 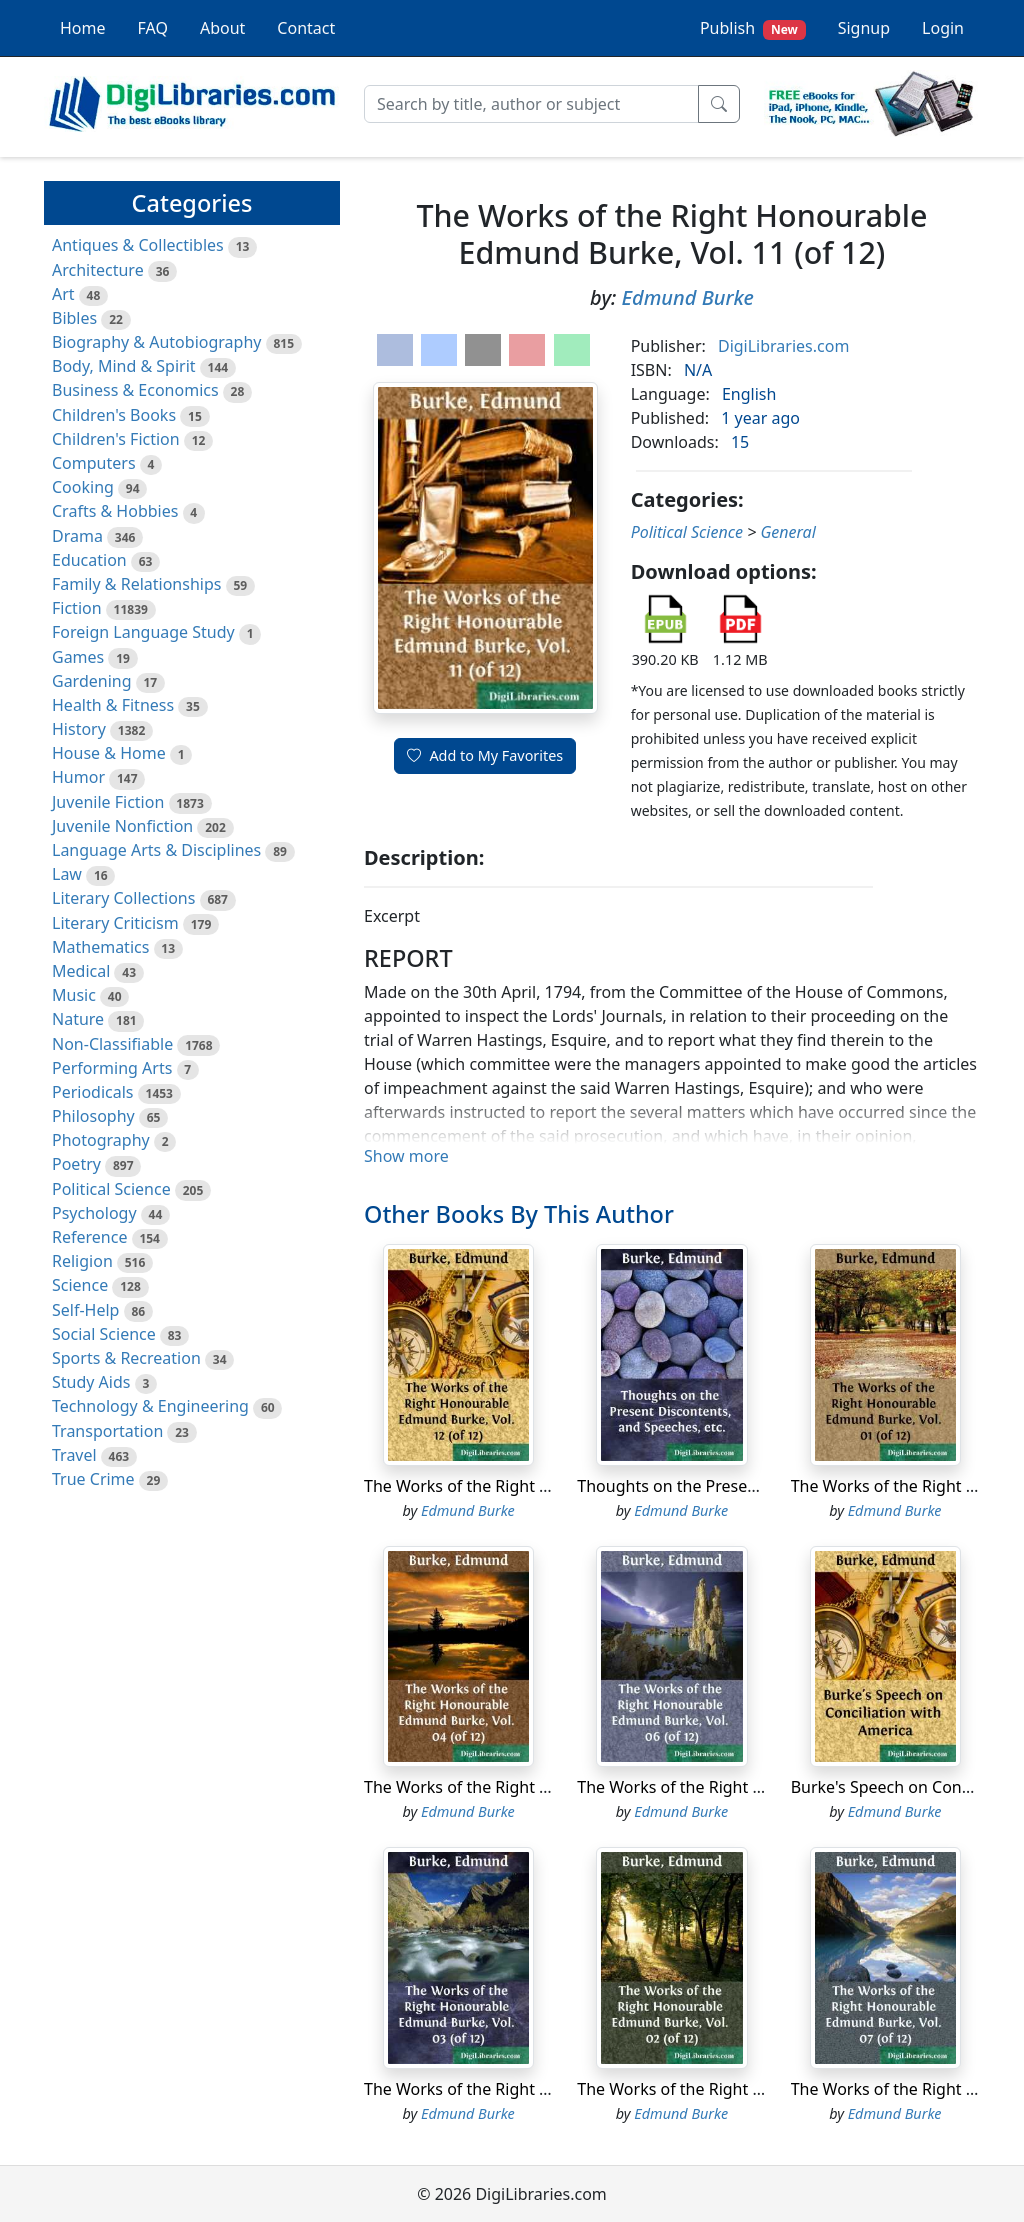 What do you see at coordinates (156, 342) in the screenshot?
I see `Biography & Autobiography` at bounding box center [156, 342].